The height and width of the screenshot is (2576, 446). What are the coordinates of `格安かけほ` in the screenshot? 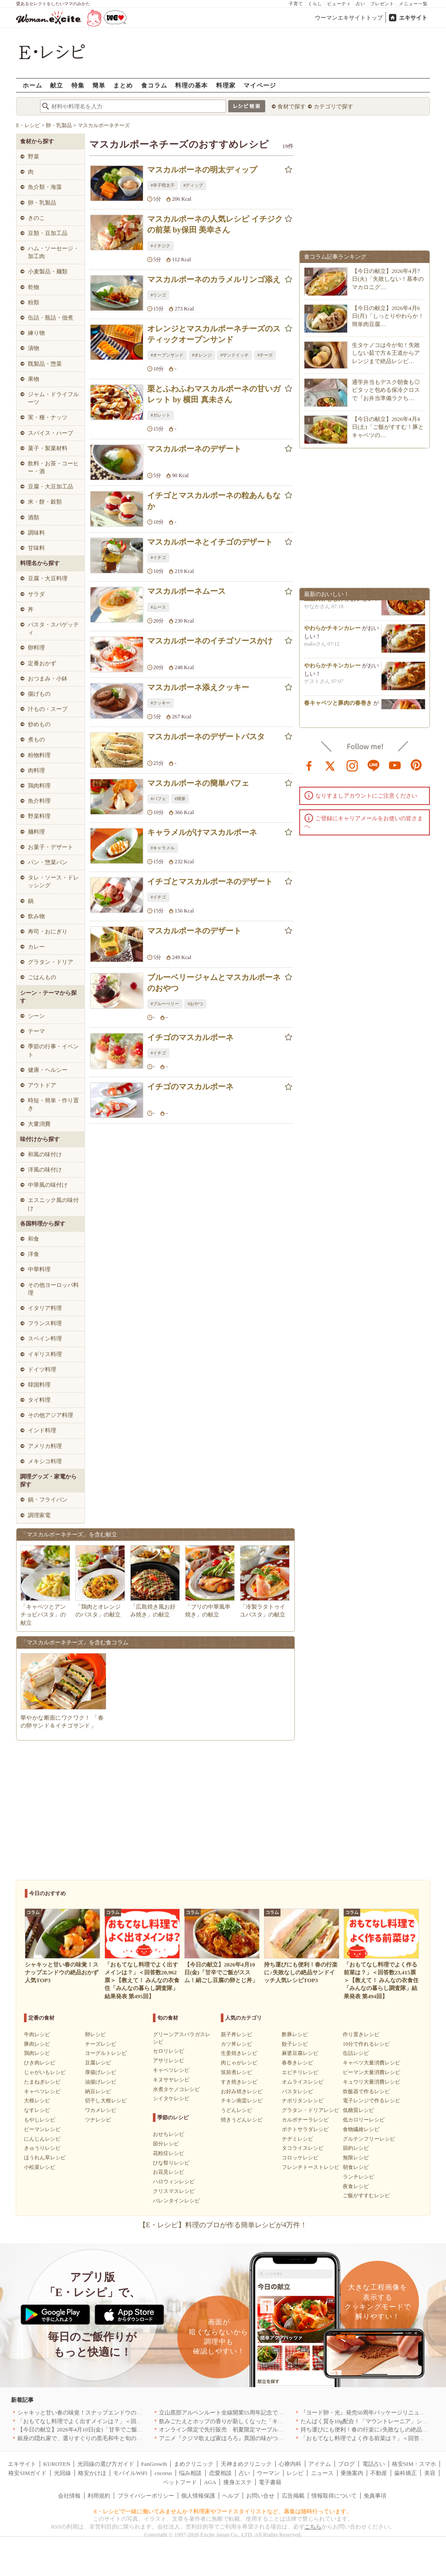 It's located at (92, 2473).